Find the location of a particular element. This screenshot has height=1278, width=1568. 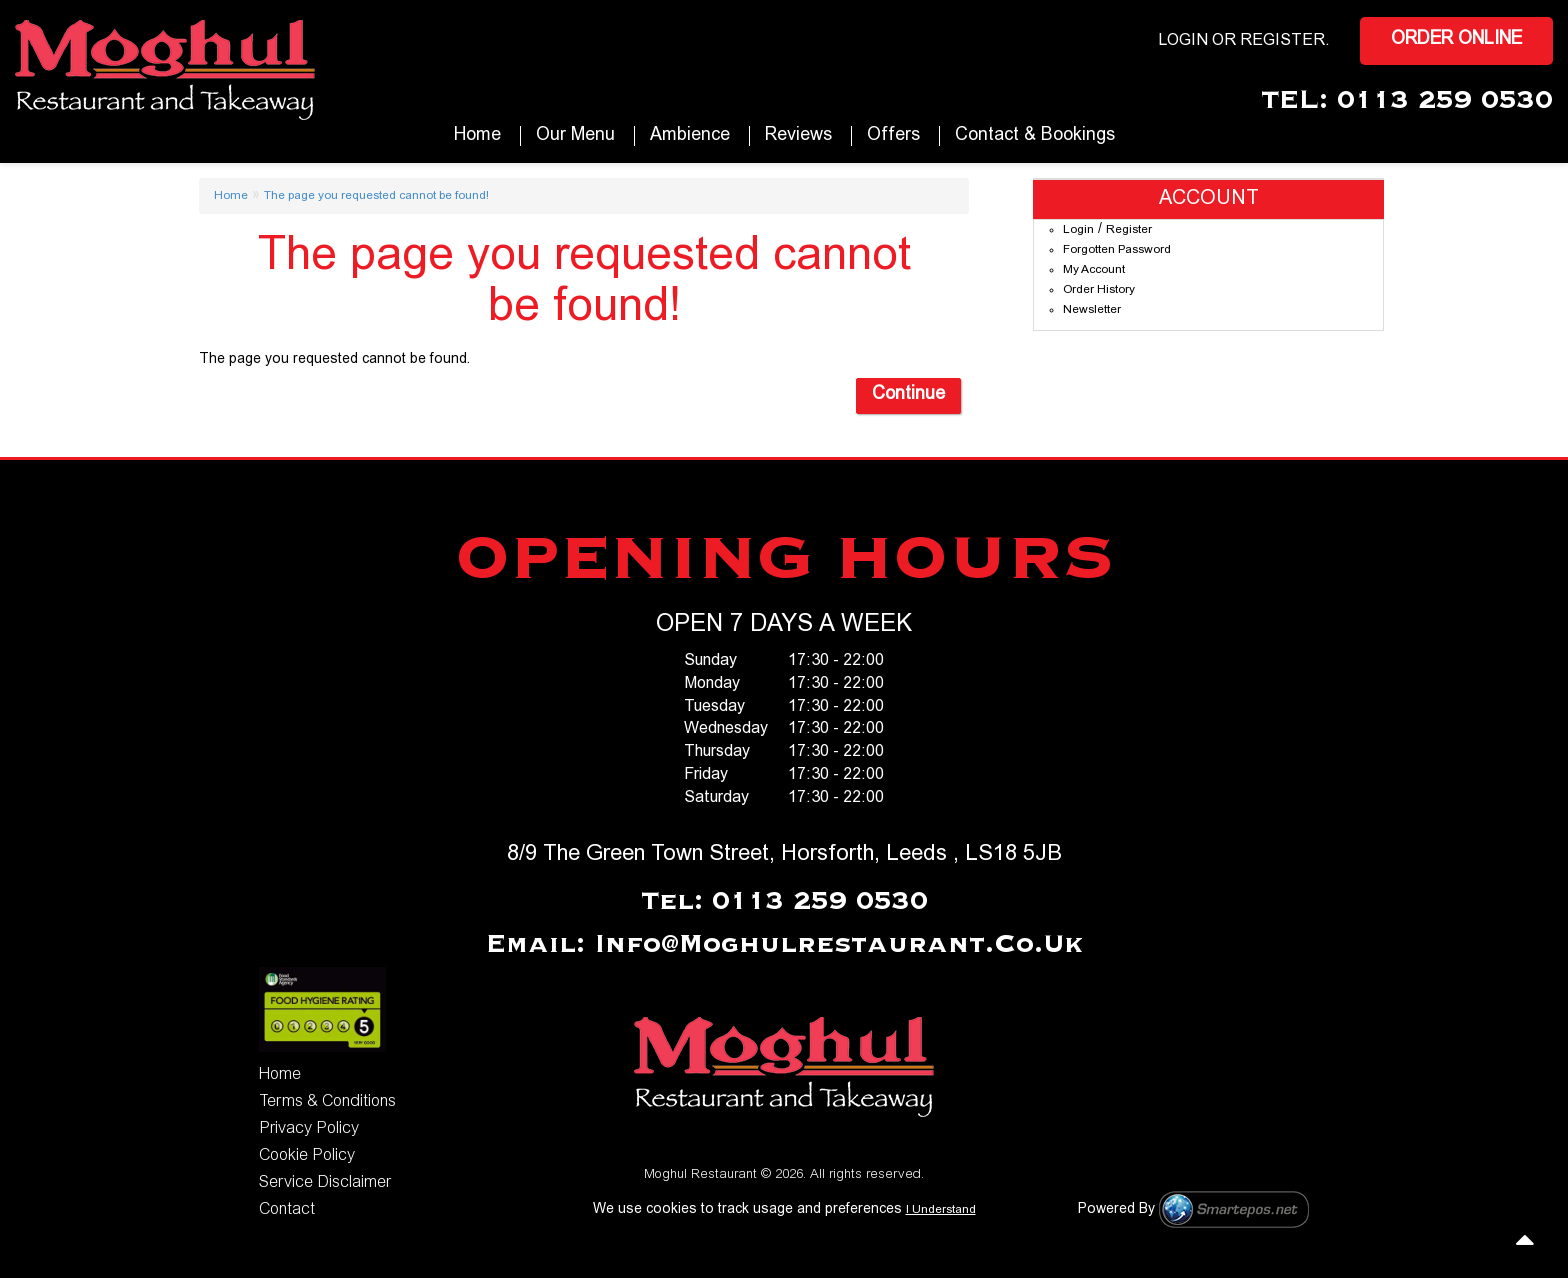

Continue is located at coordinates (908, 395).